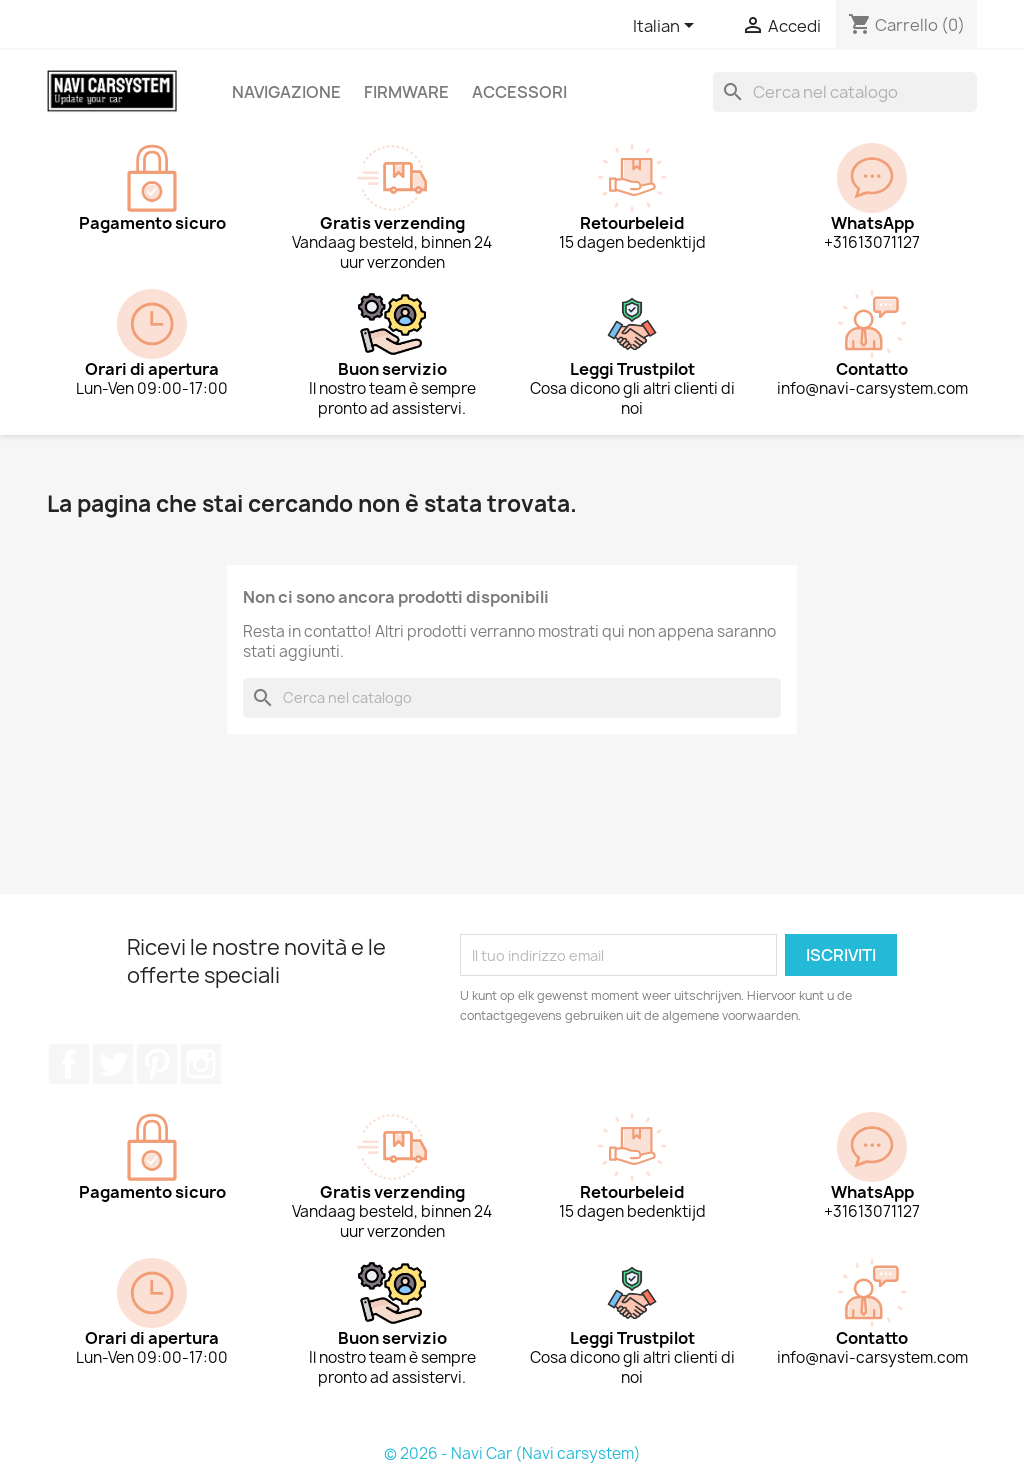 The width and height of the screenshot is (1024, 1480). What do you see at coordinates (69, 1064) in the screenshot?
I see `Facebook` at bounding box center [69, 1064].